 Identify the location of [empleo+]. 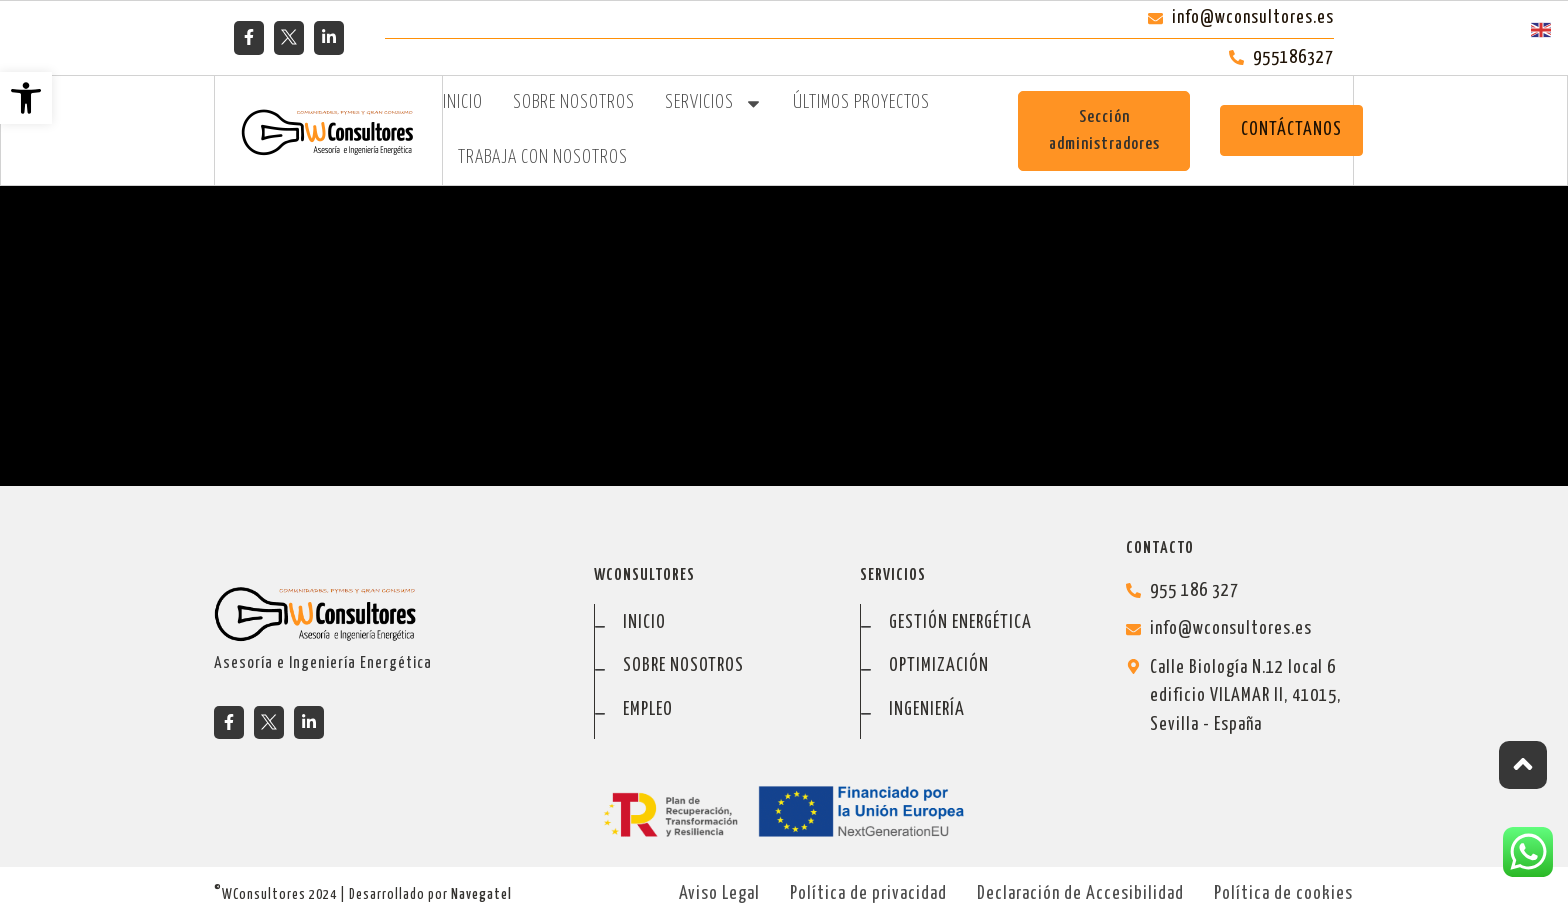
(708, 710).